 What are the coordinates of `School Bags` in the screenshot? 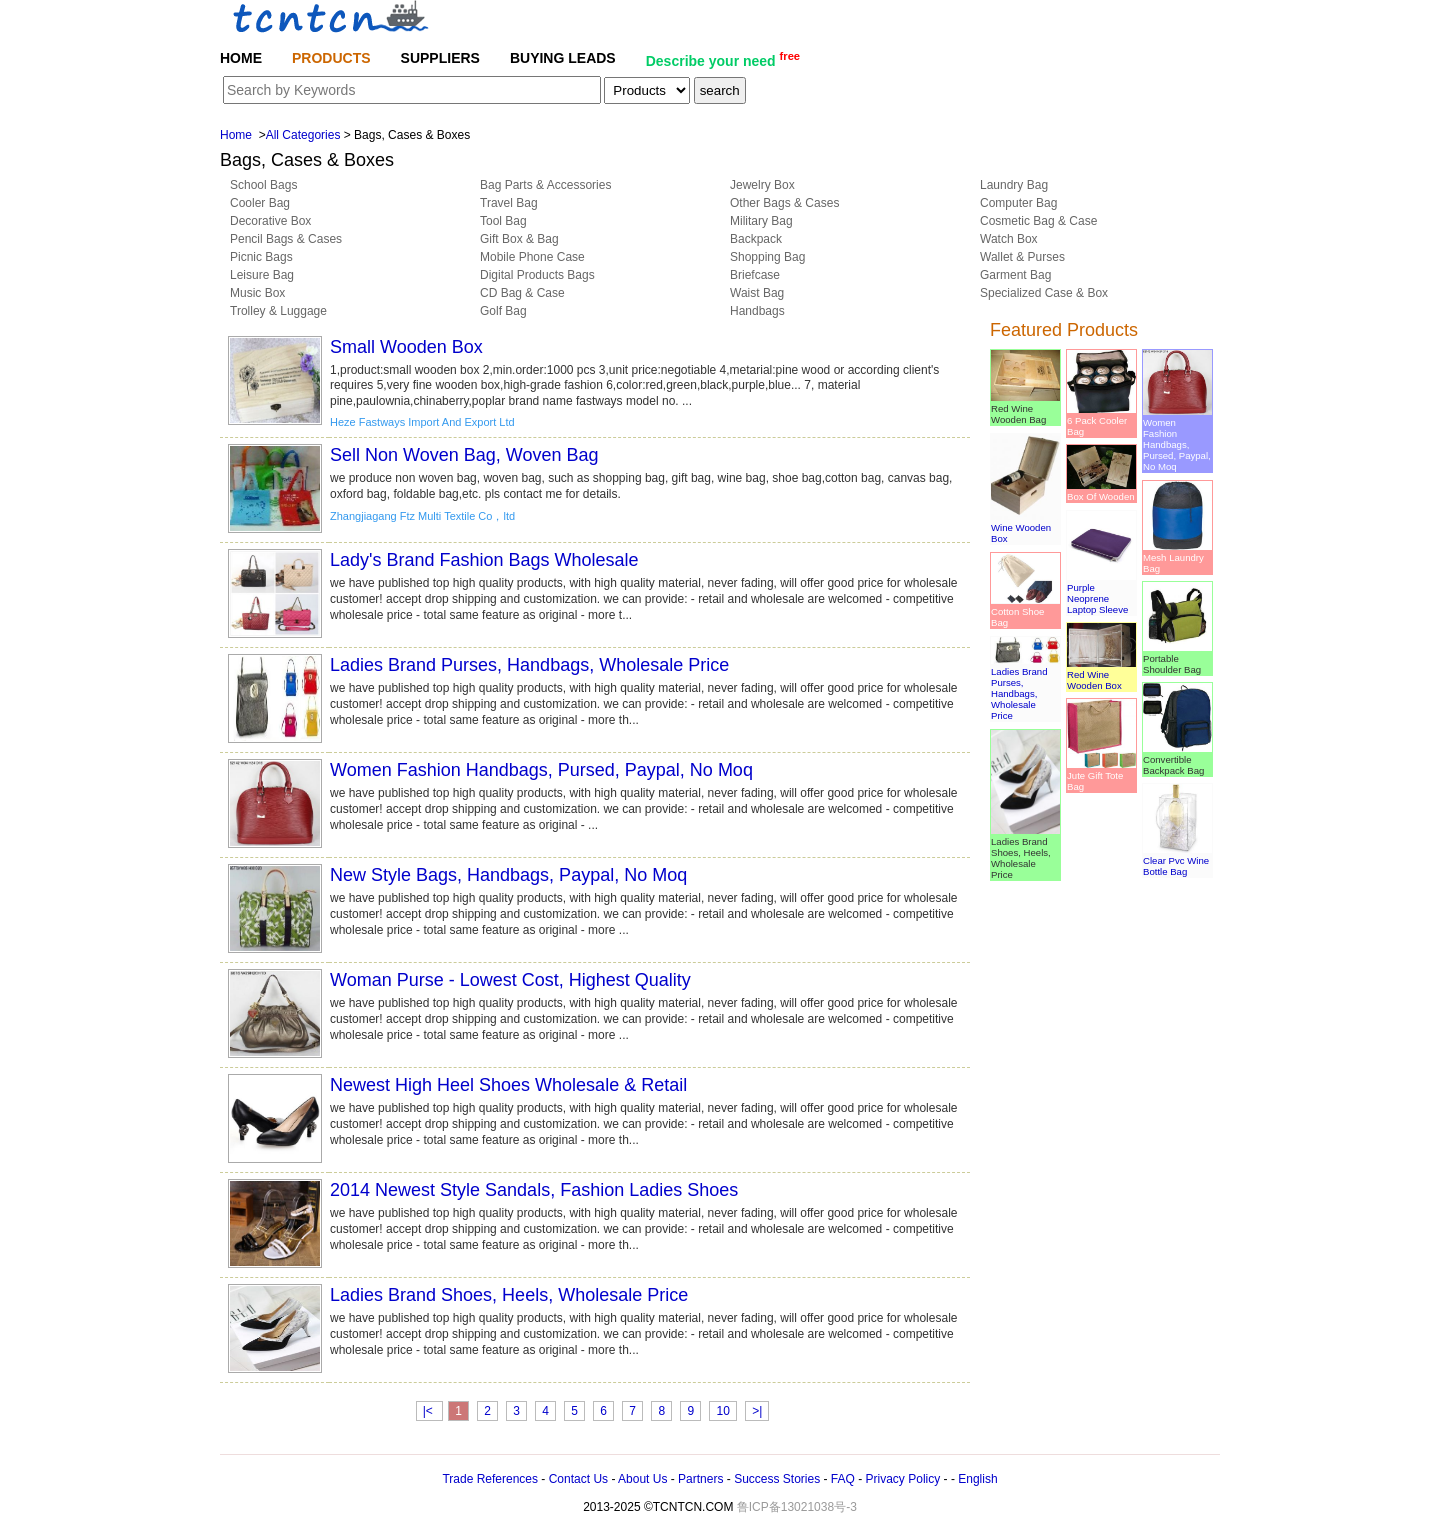 It's located at (263, 185).